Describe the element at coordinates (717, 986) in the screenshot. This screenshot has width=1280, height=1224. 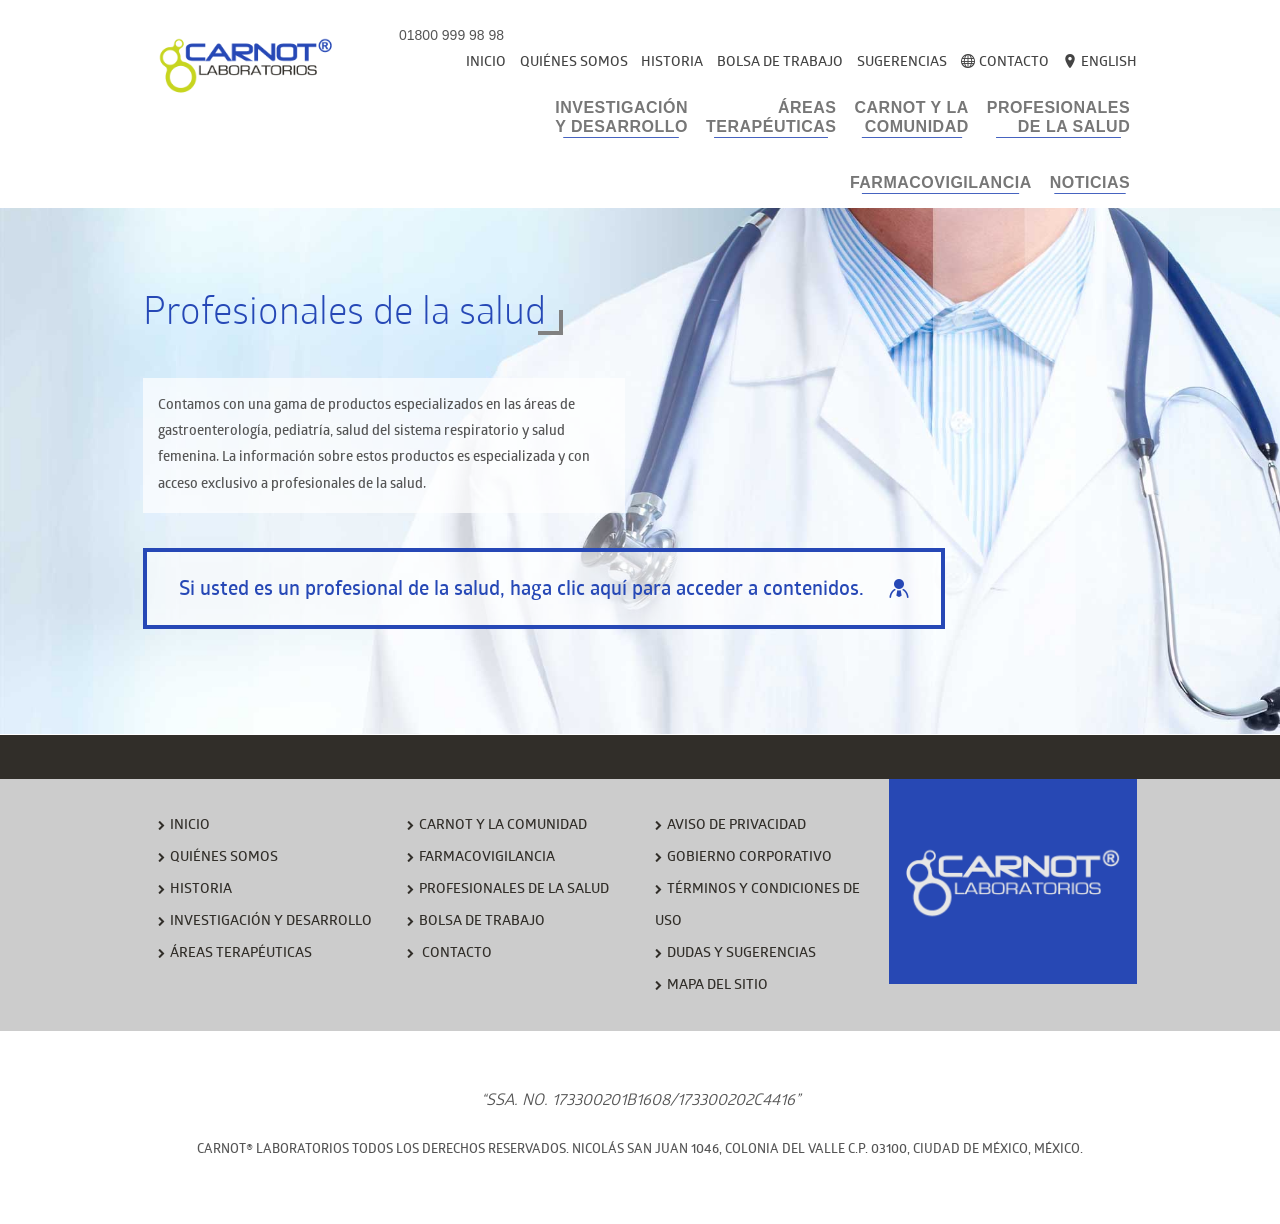
I see `MAPA DEL SITIO` at that location.